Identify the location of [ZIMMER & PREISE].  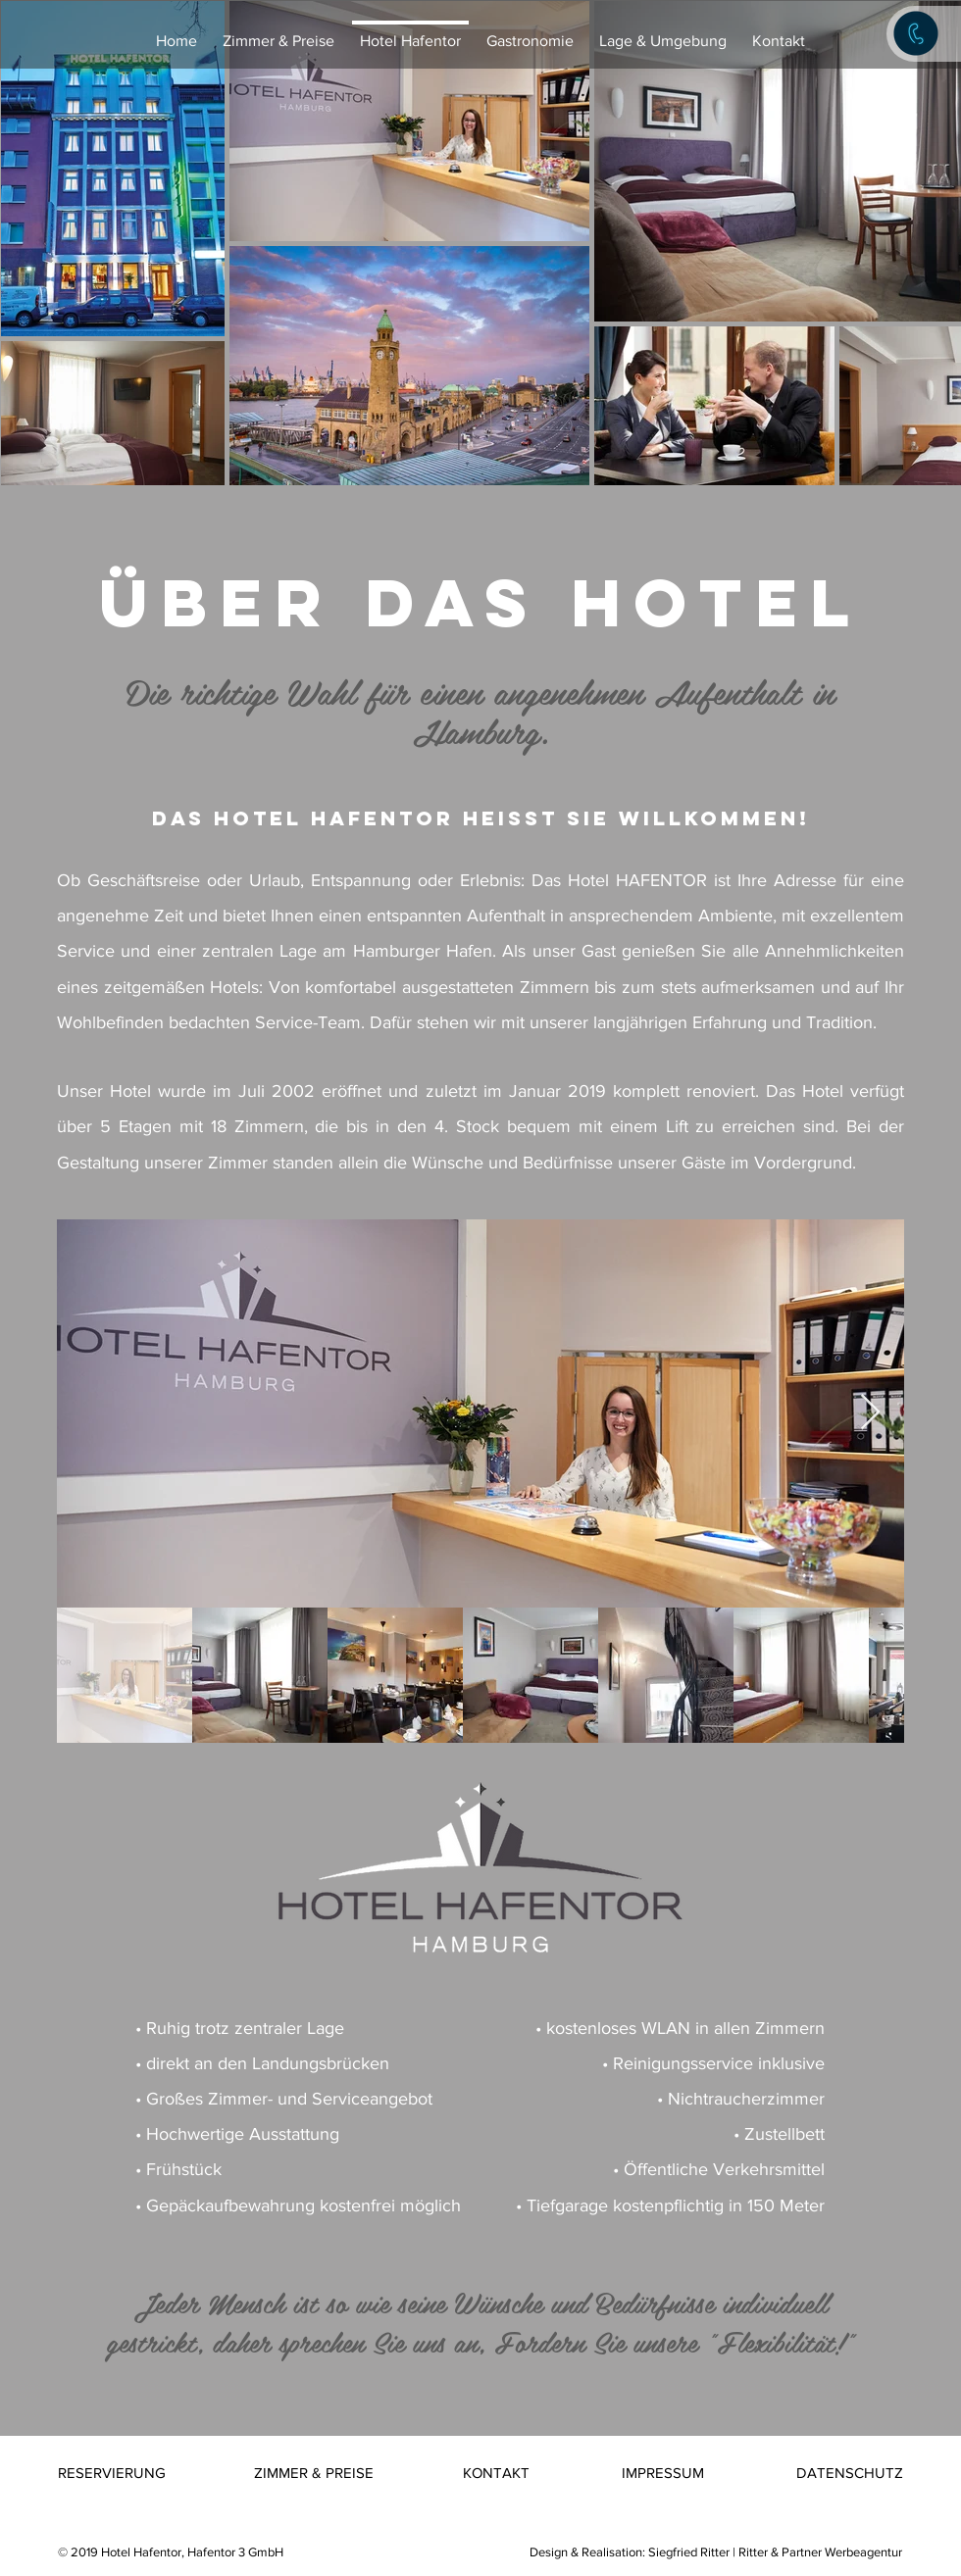
(314, 2472).